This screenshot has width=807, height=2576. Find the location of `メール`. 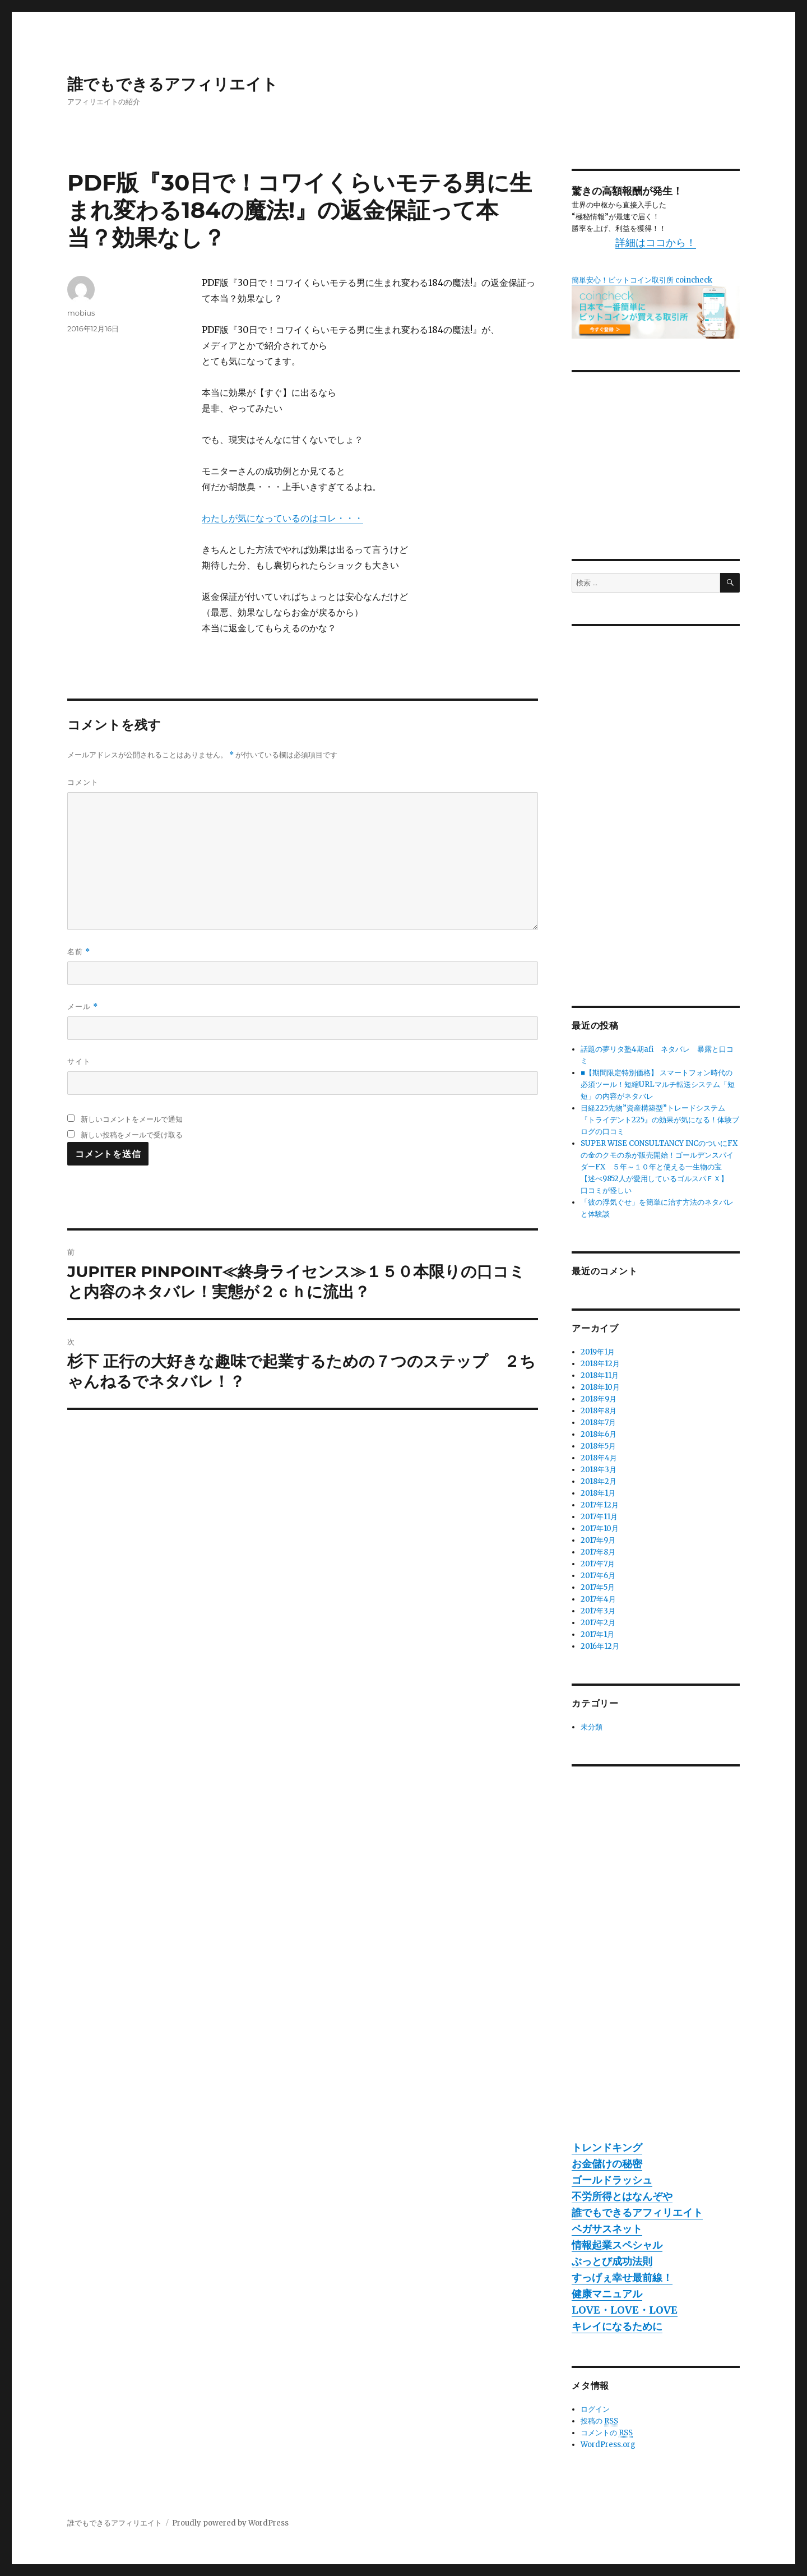

メール is located at coordinates (82, 1006).